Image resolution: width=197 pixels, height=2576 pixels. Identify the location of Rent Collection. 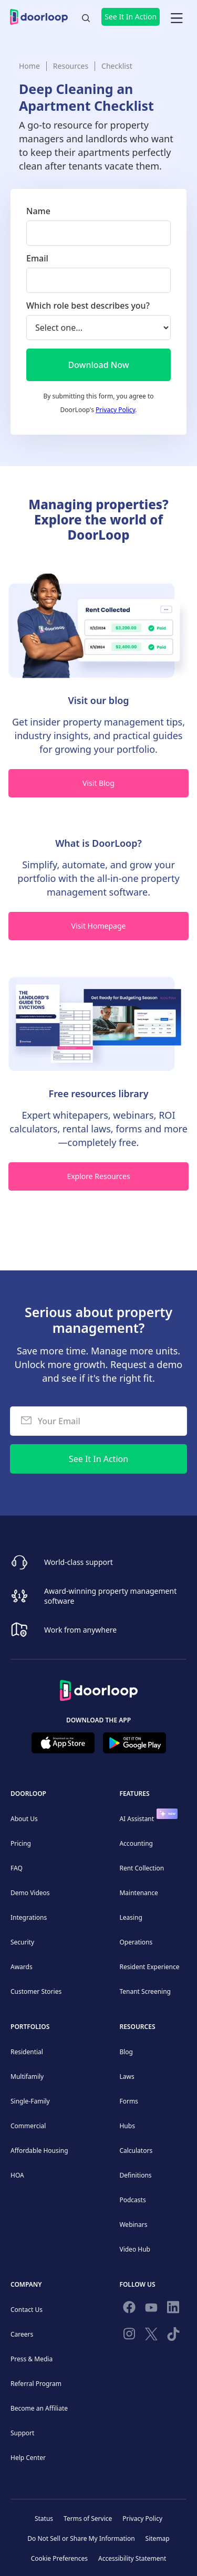
(141, 1868).